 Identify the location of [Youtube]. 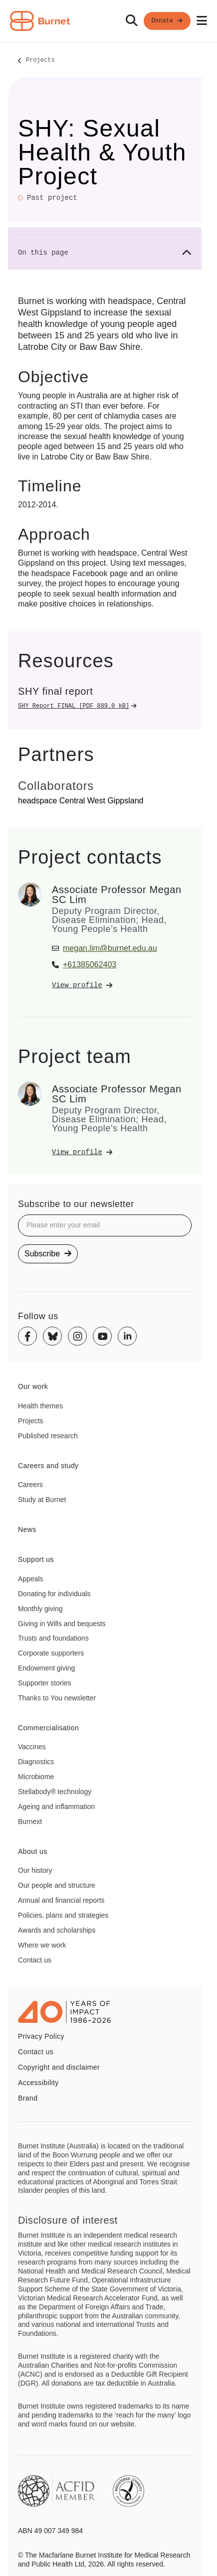
(102, 1336).